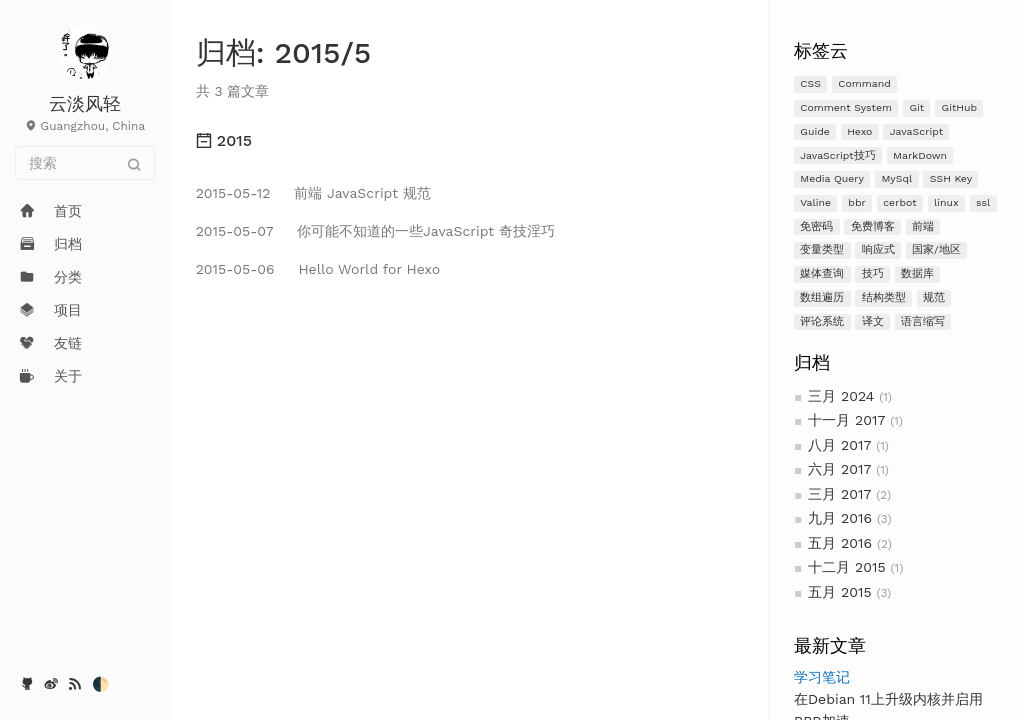  I want to click on 媒体查询, so click(822, 273).